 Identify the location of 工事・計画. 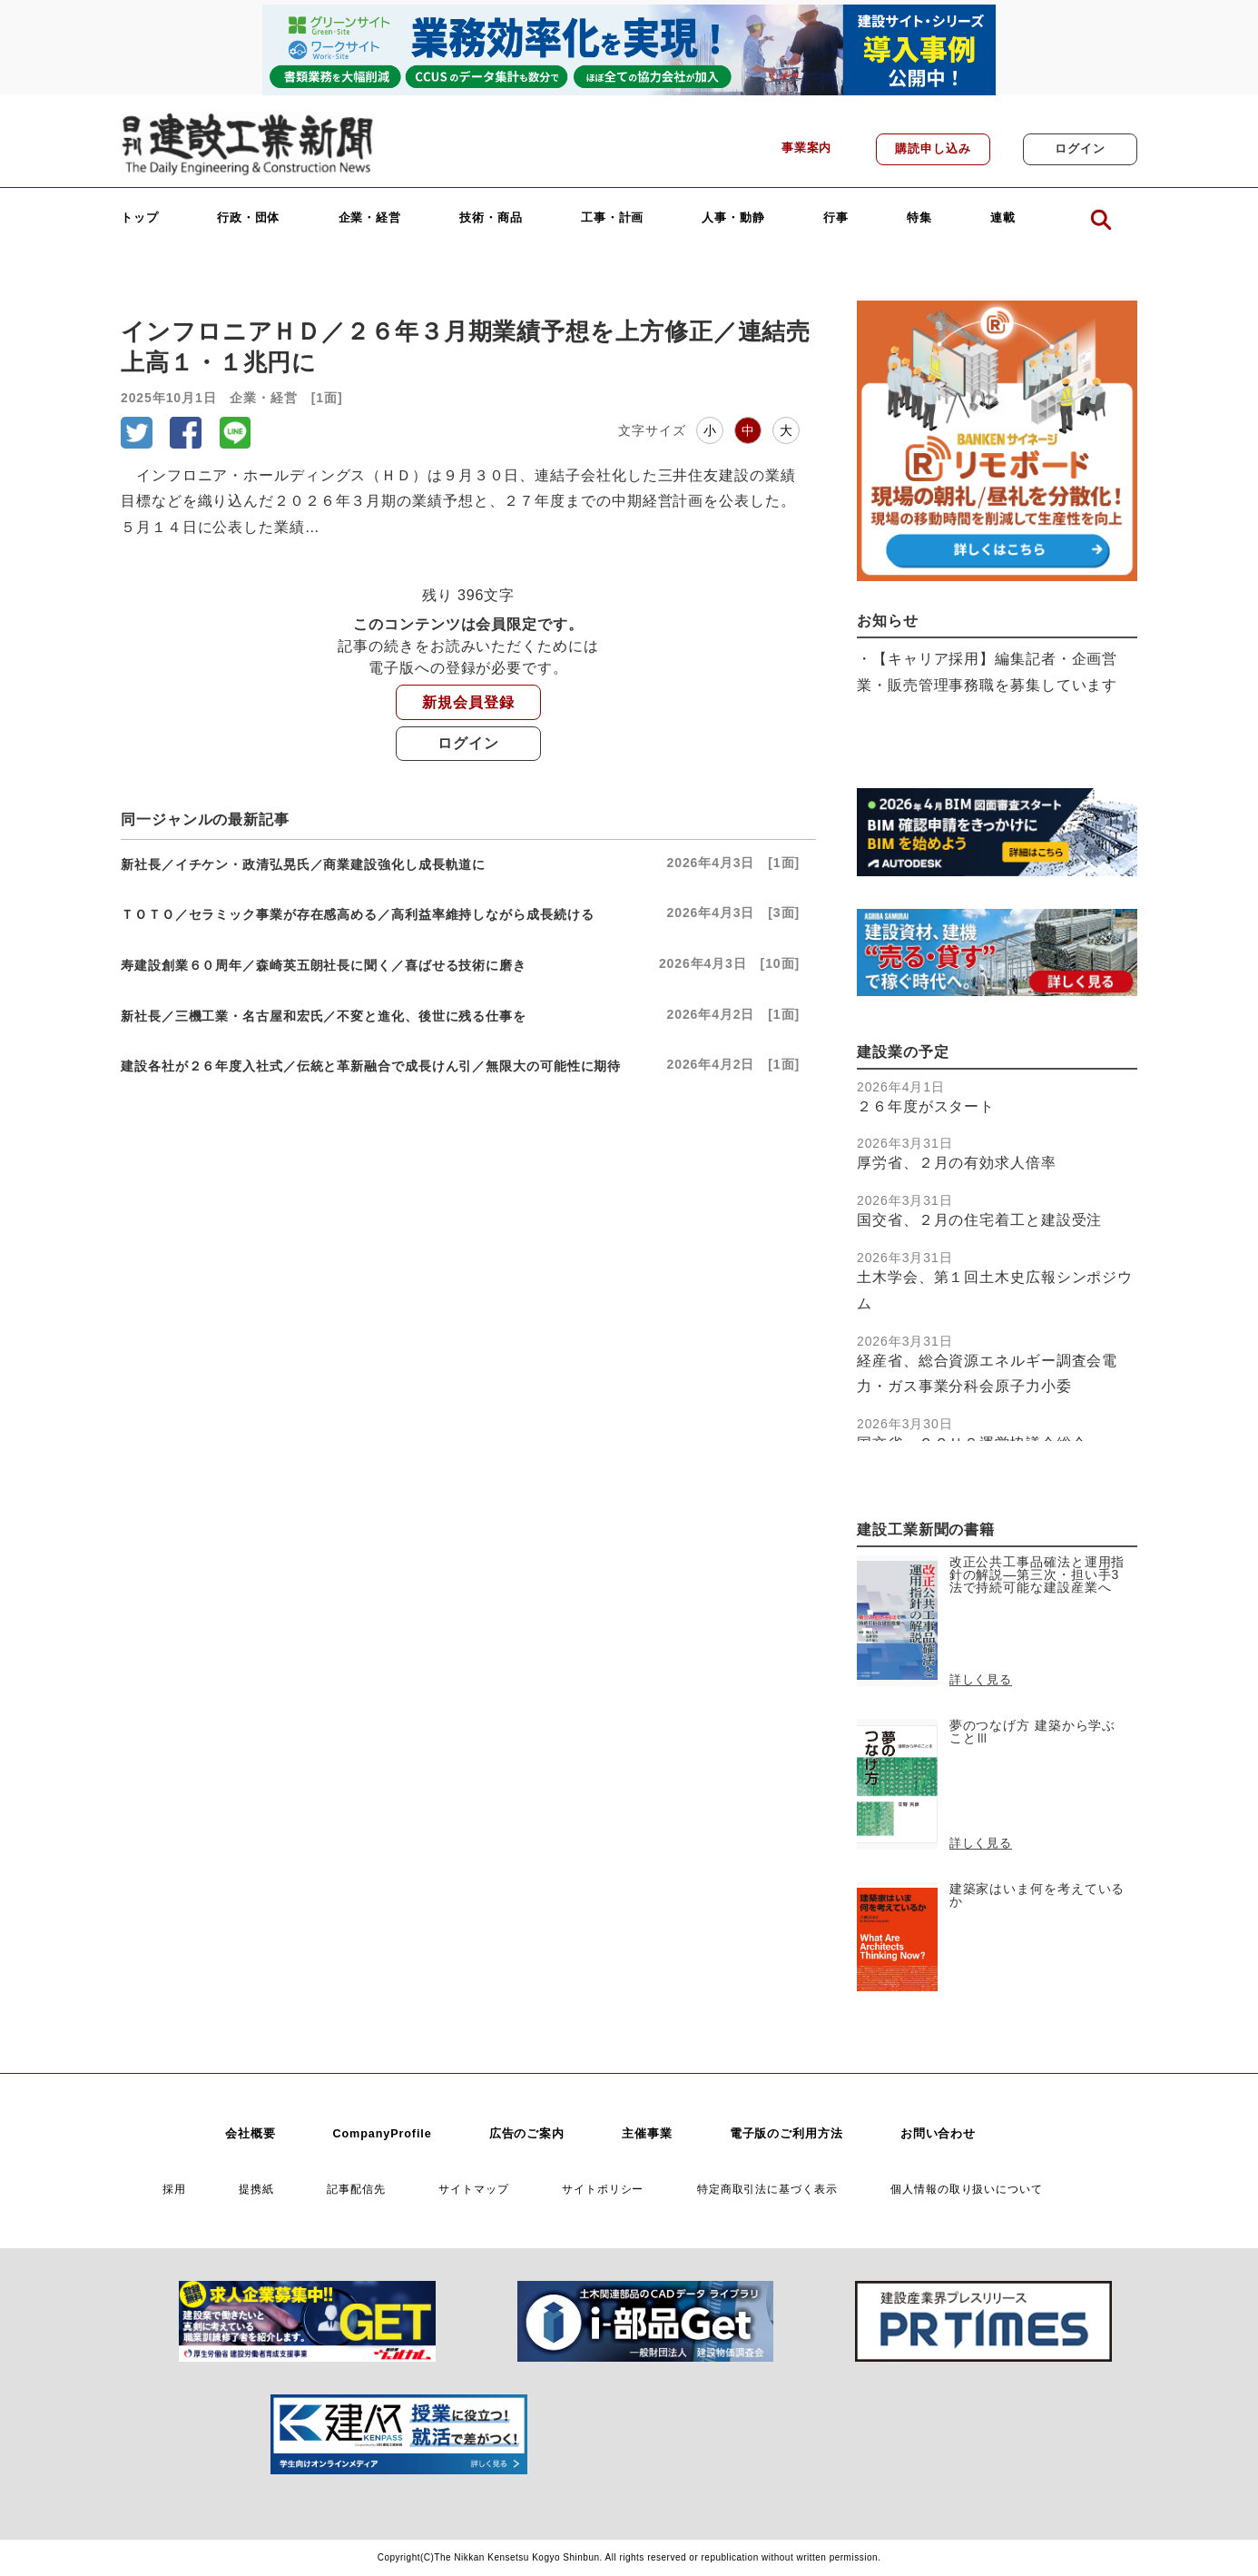
(612, 218).